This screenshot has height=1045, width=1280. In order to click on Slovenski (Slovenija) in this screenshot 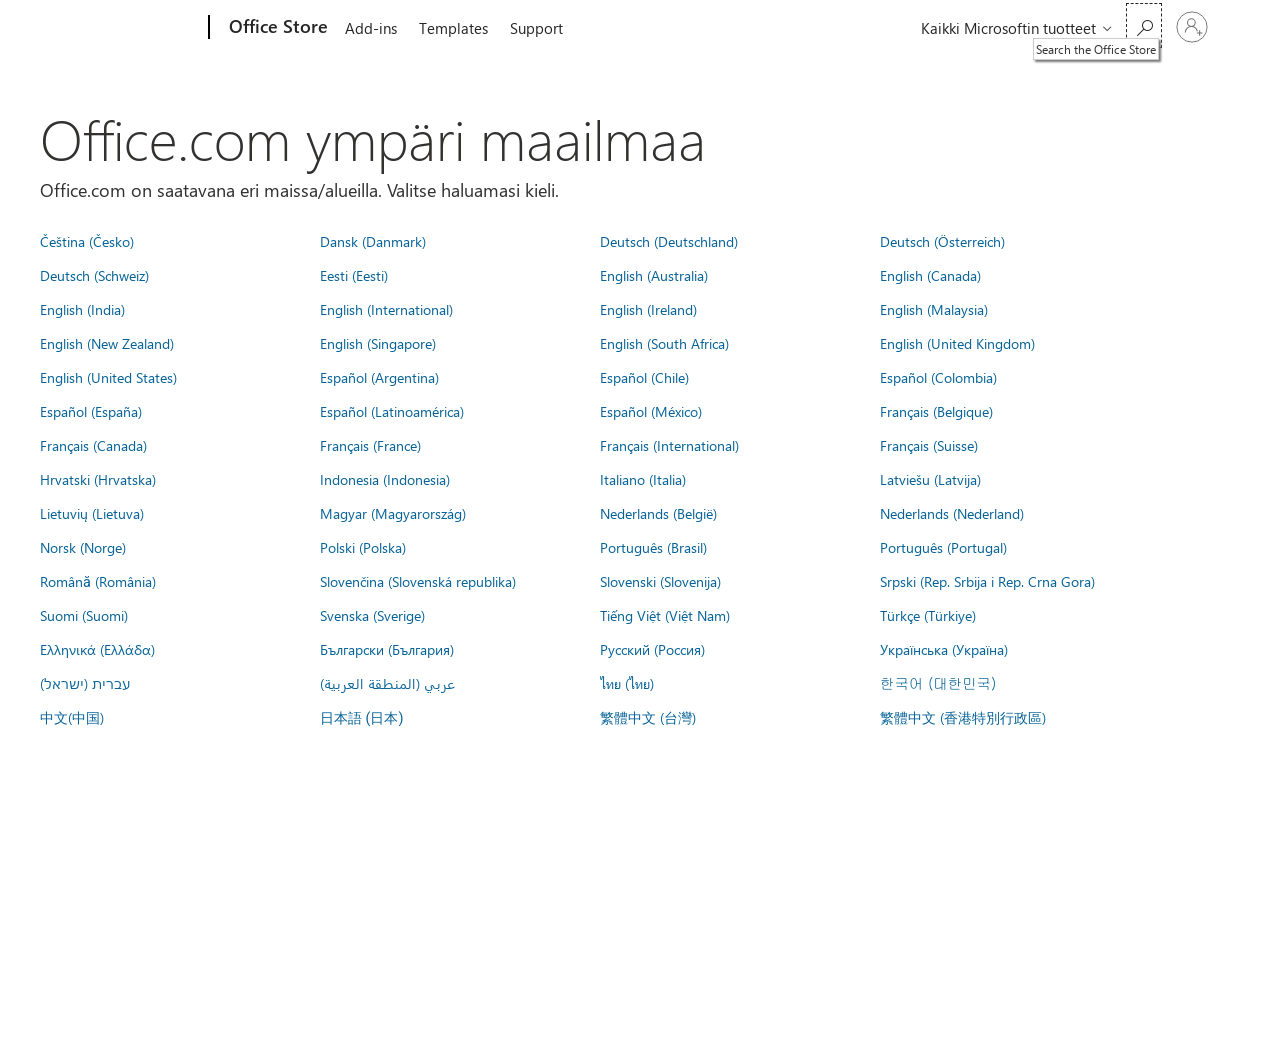, I will do `click(660, 581)`.